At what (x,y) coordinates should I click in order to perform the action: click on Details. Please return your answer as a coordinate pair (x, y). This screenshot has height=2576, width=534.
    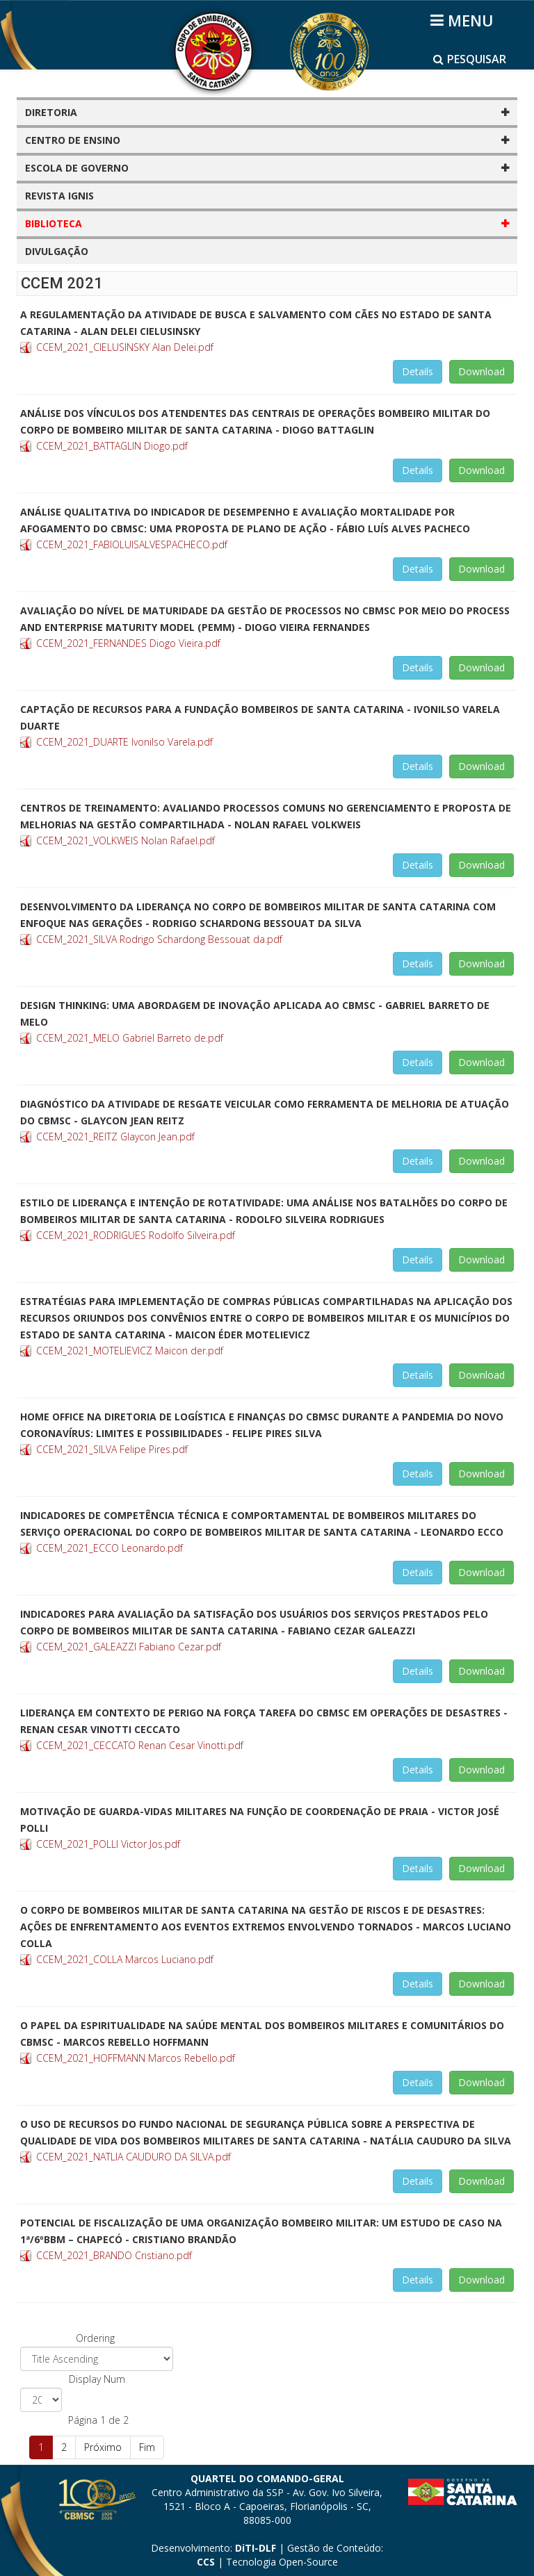
    Looking at the image, I should click on (417, 371).